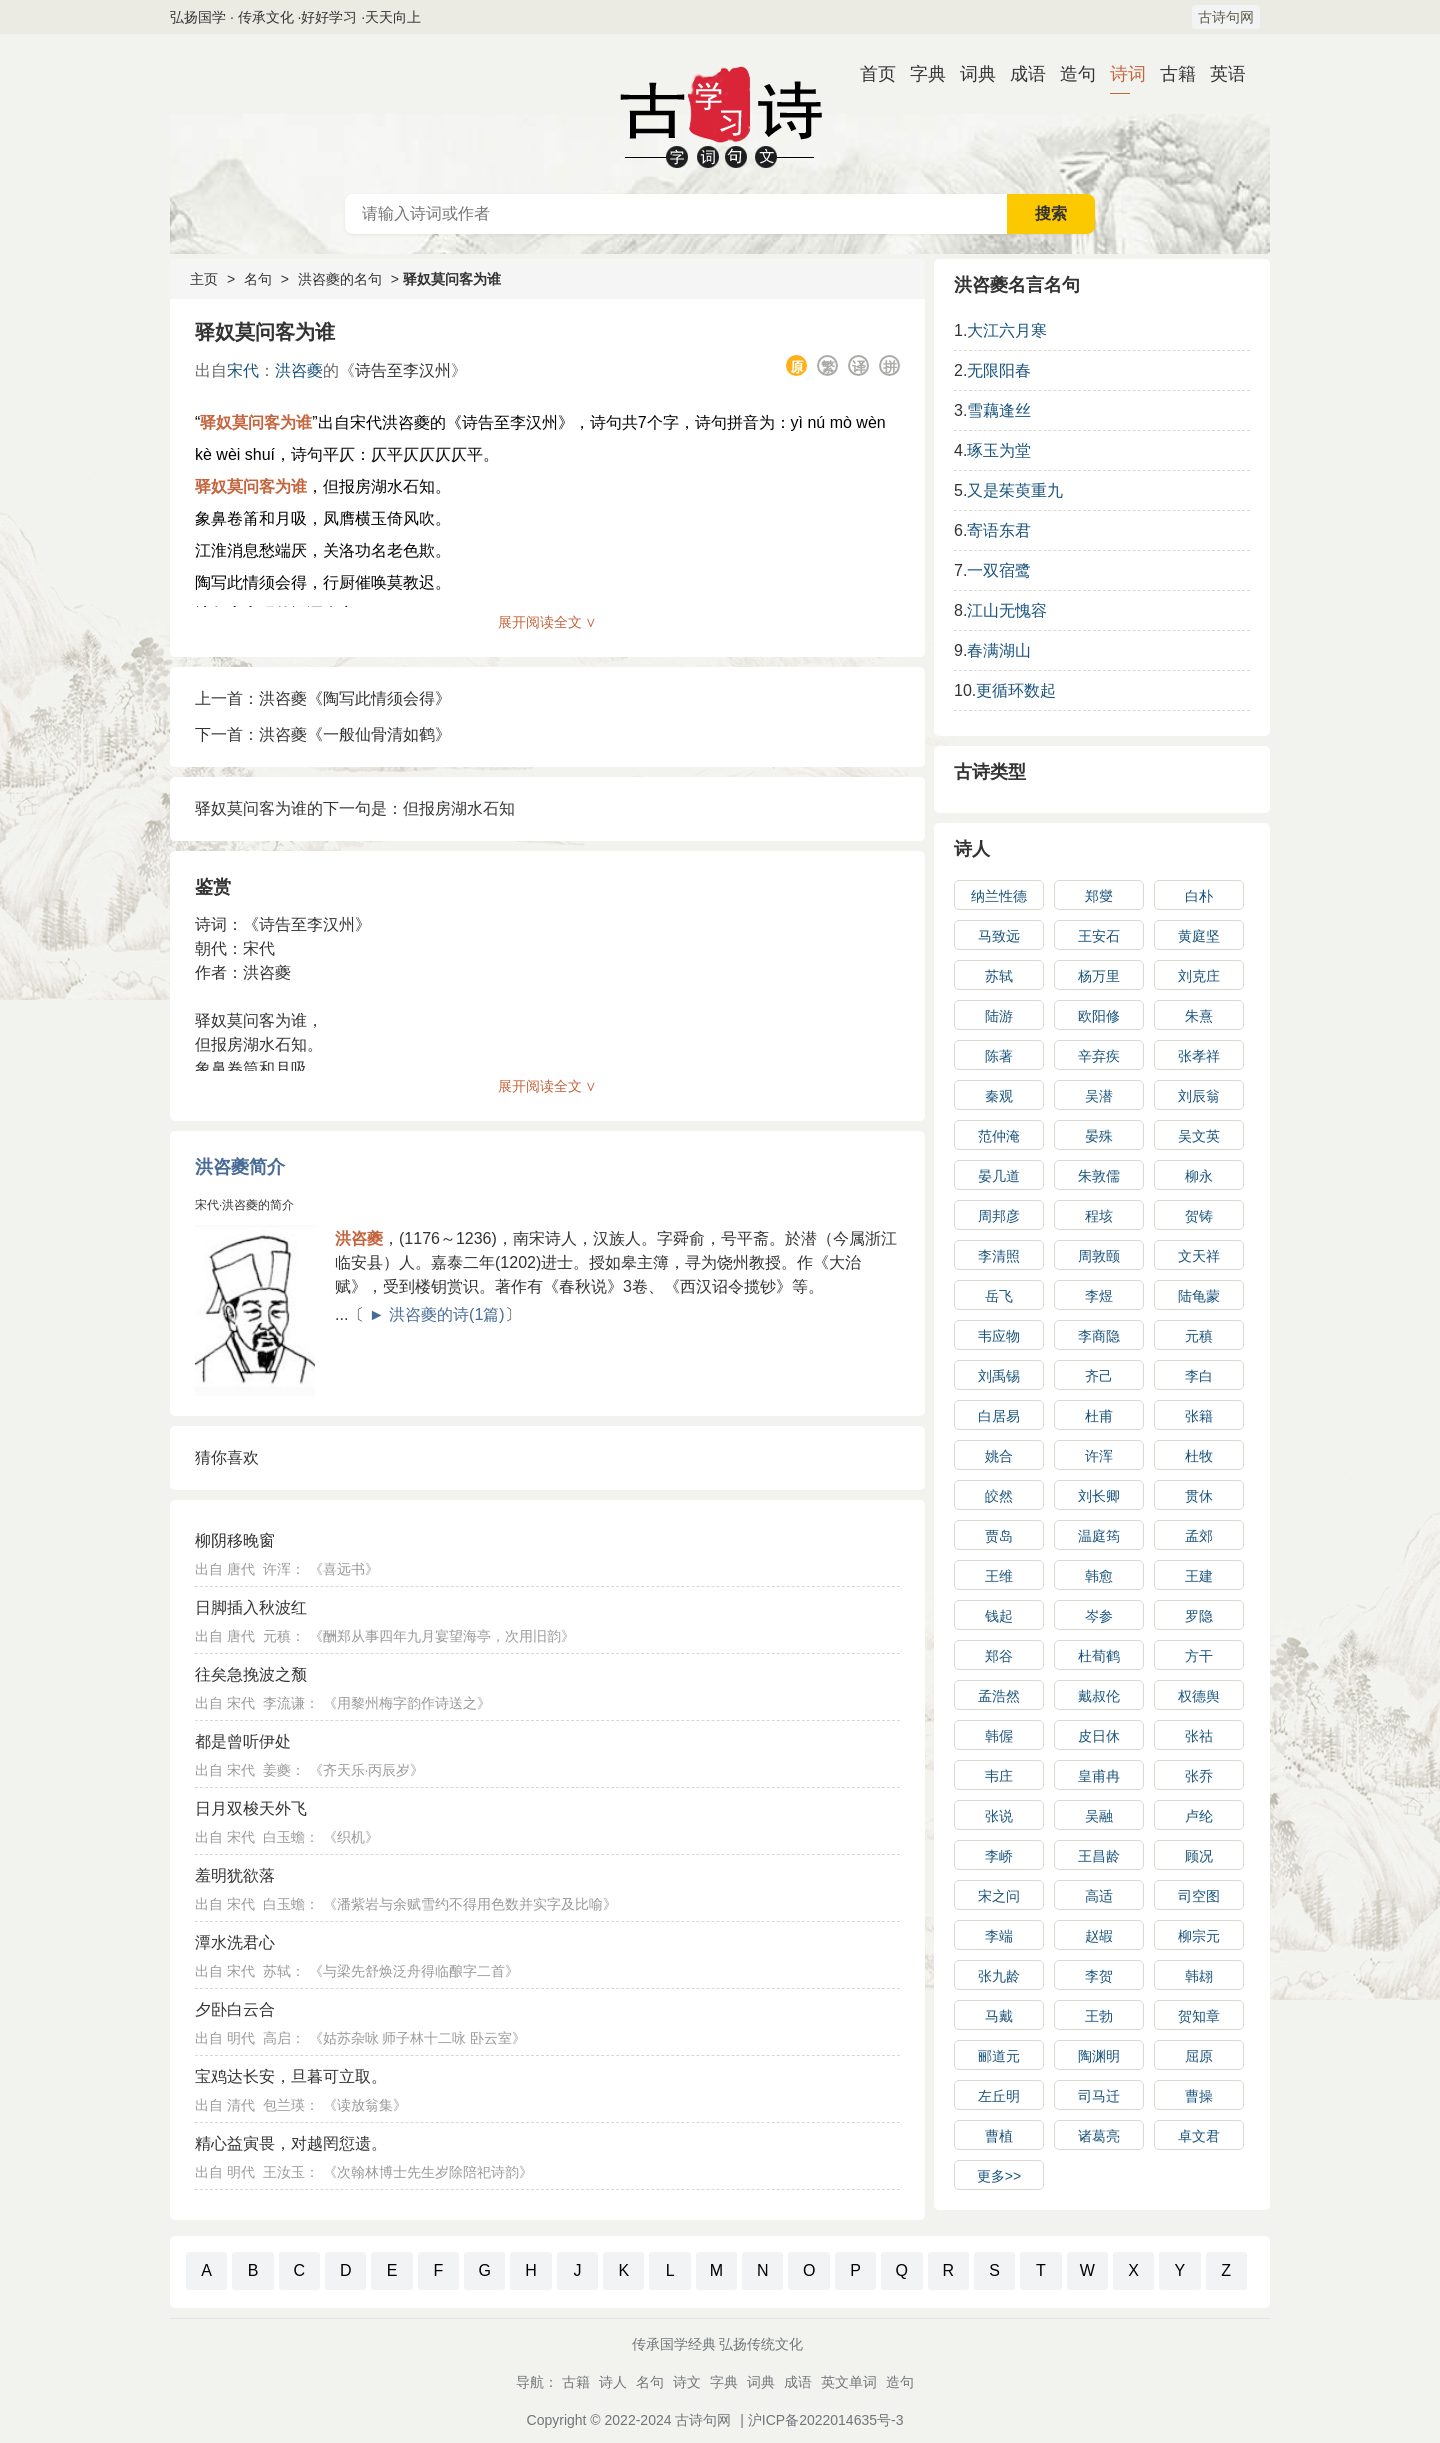 The height and width of the screenshot is (2443, 1440). Describe the element at coordinates (999, 1736) in the screenshot. I see `韩偓` at that location.